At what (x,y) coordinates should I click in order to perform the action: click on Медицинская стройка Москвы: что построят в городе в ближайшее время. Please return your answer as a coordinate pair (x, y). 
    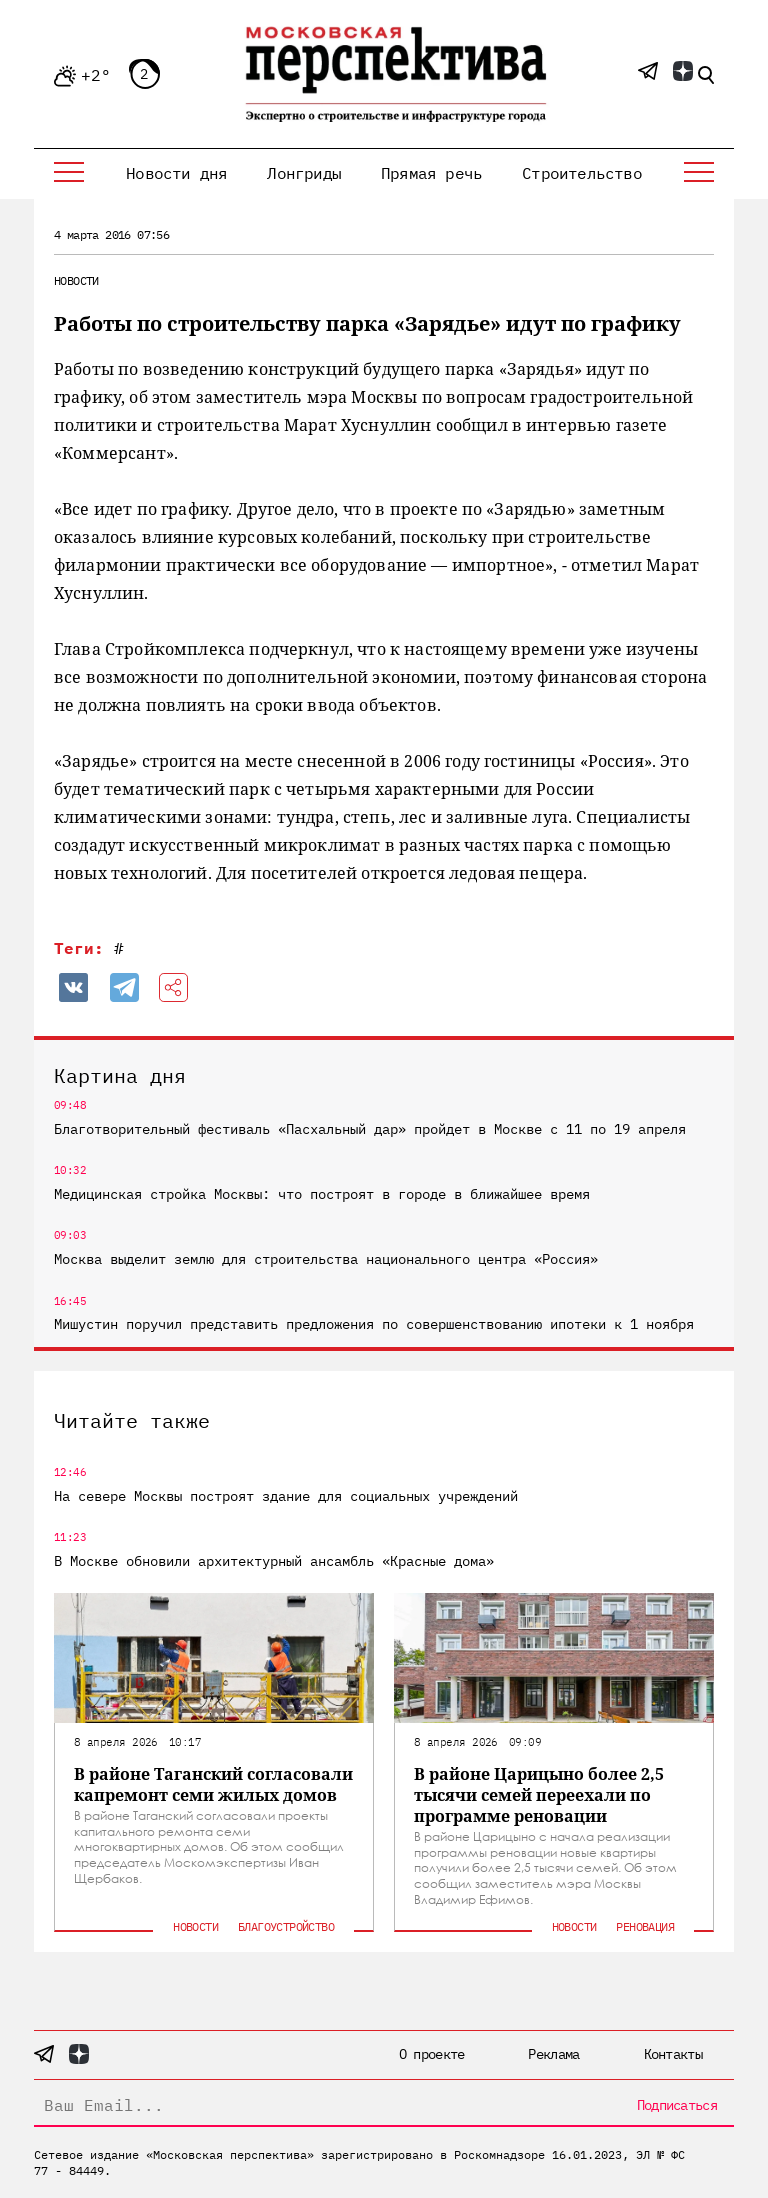
    Looking at the image, I should click on (322, 1194).